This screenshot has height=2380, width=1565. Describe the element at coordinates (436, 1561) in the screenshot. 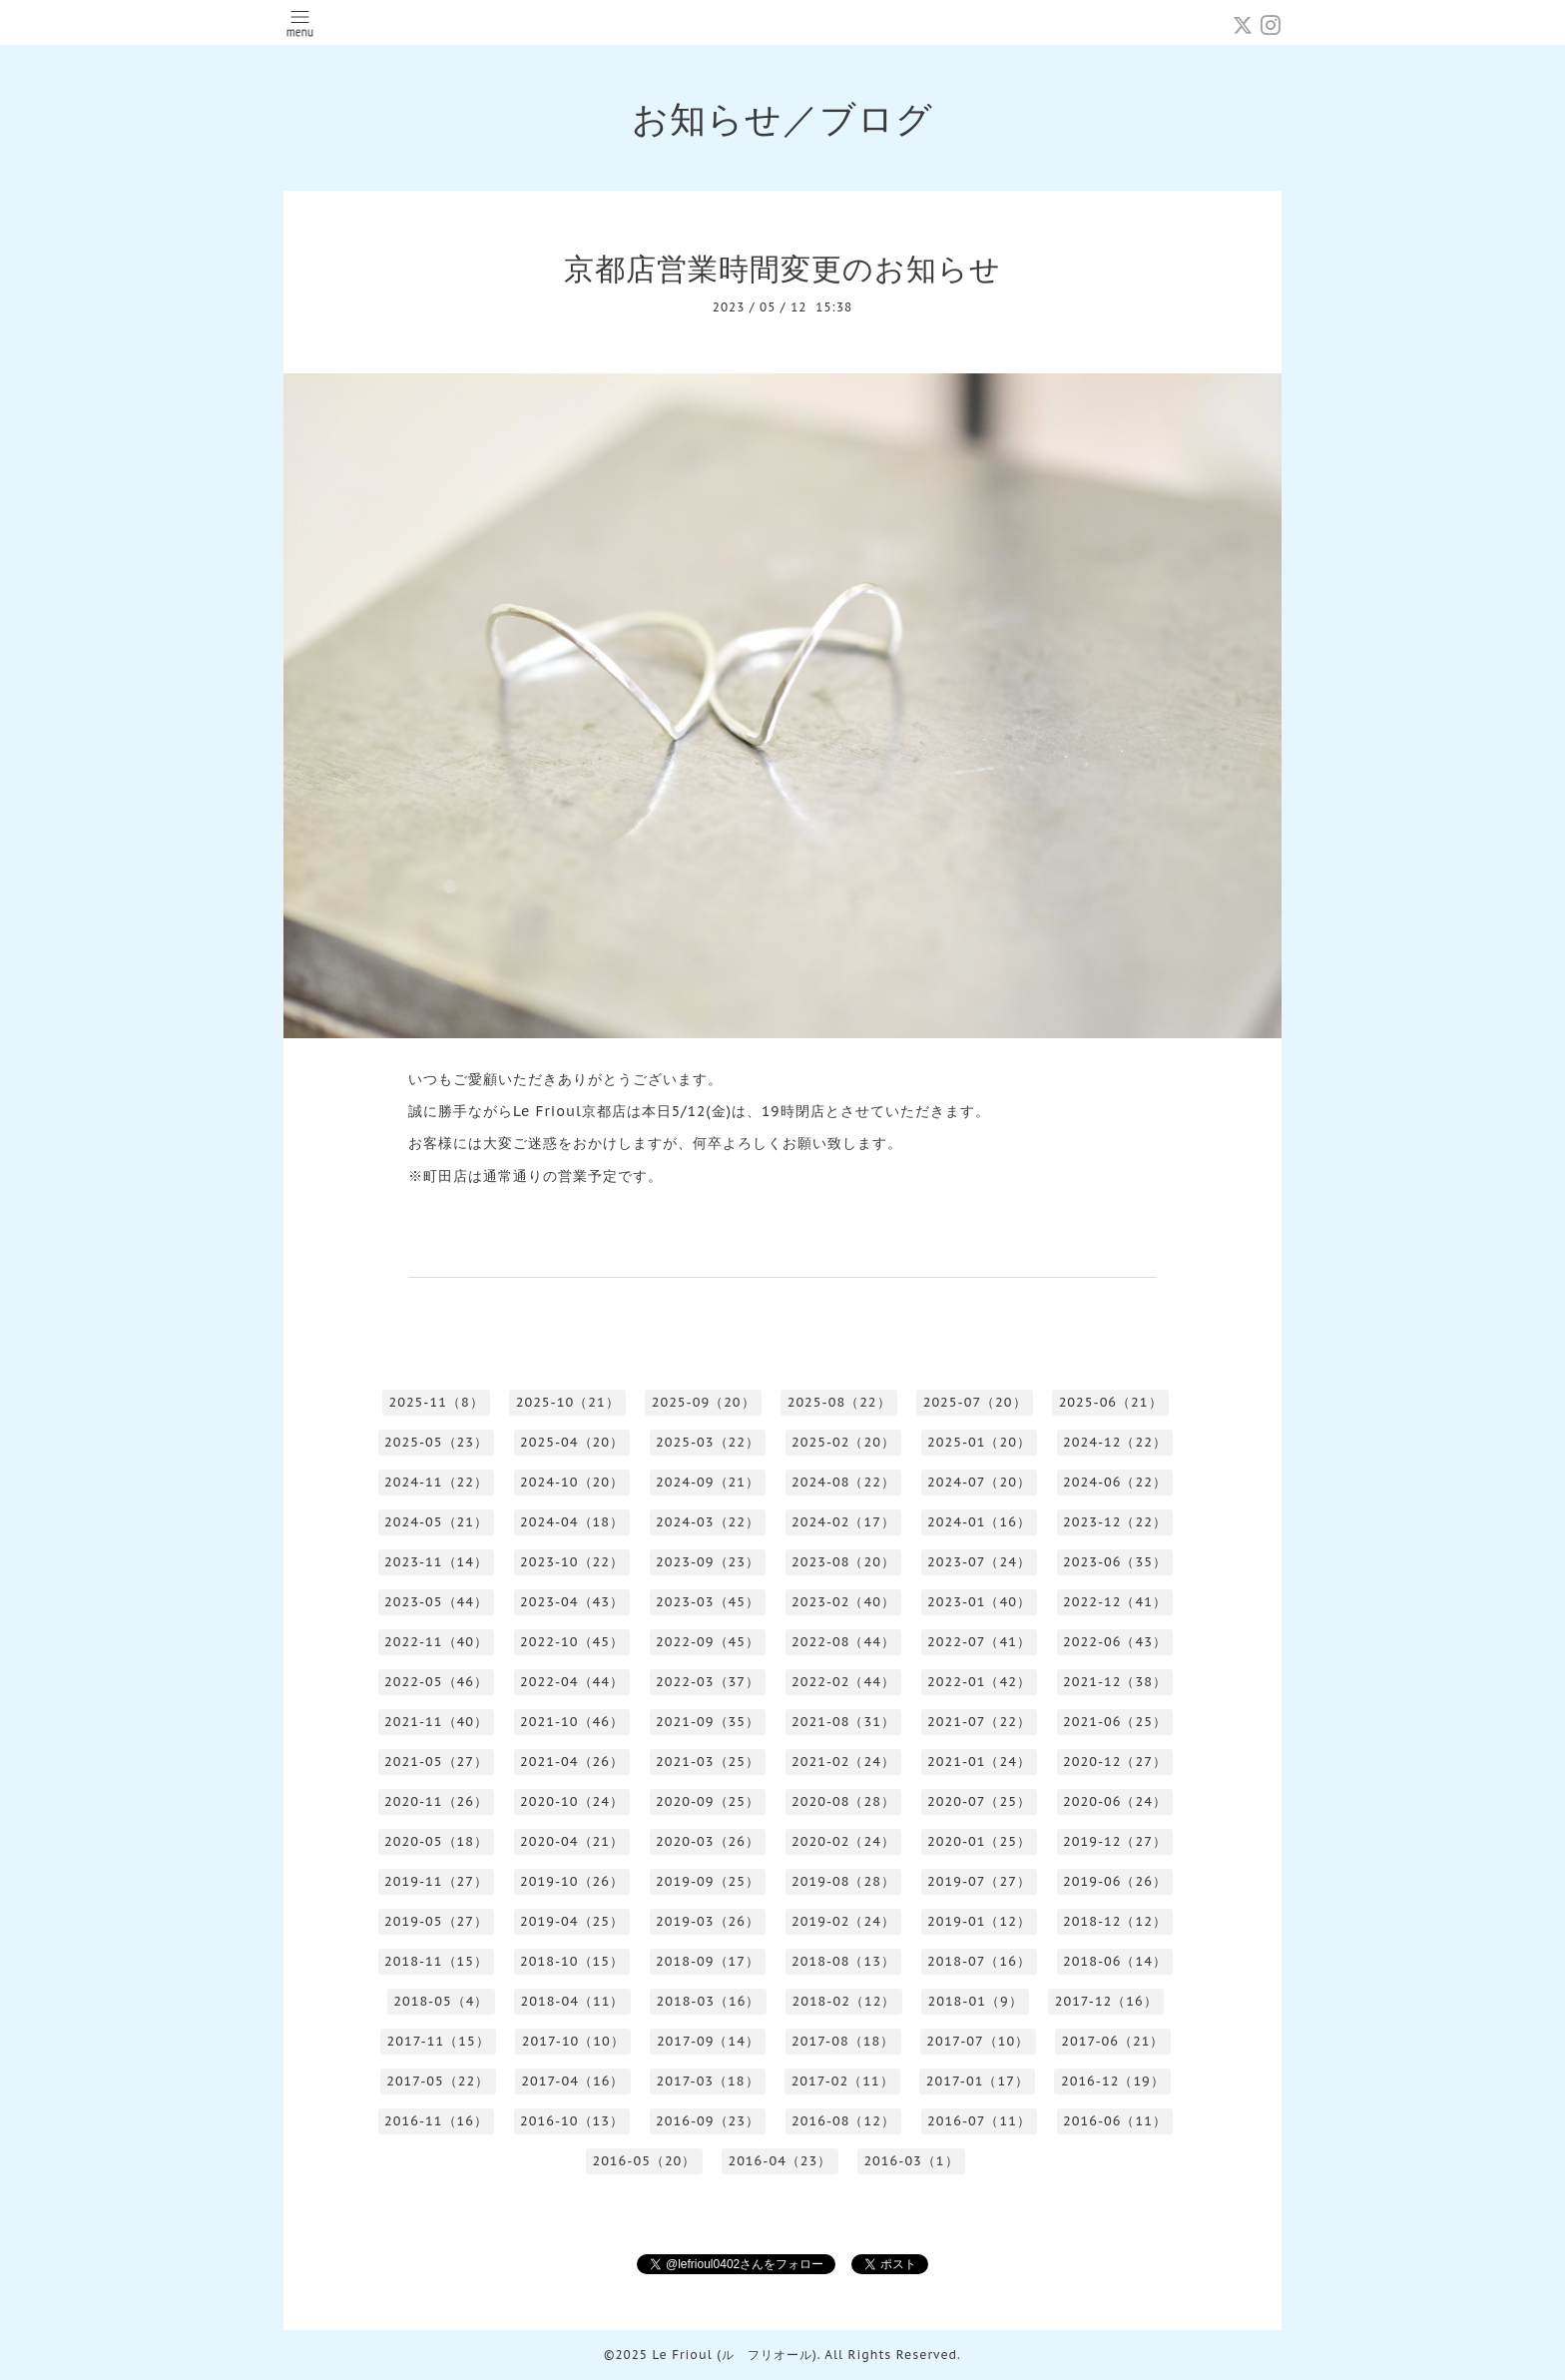

I see `2023-11（14）` at that location.